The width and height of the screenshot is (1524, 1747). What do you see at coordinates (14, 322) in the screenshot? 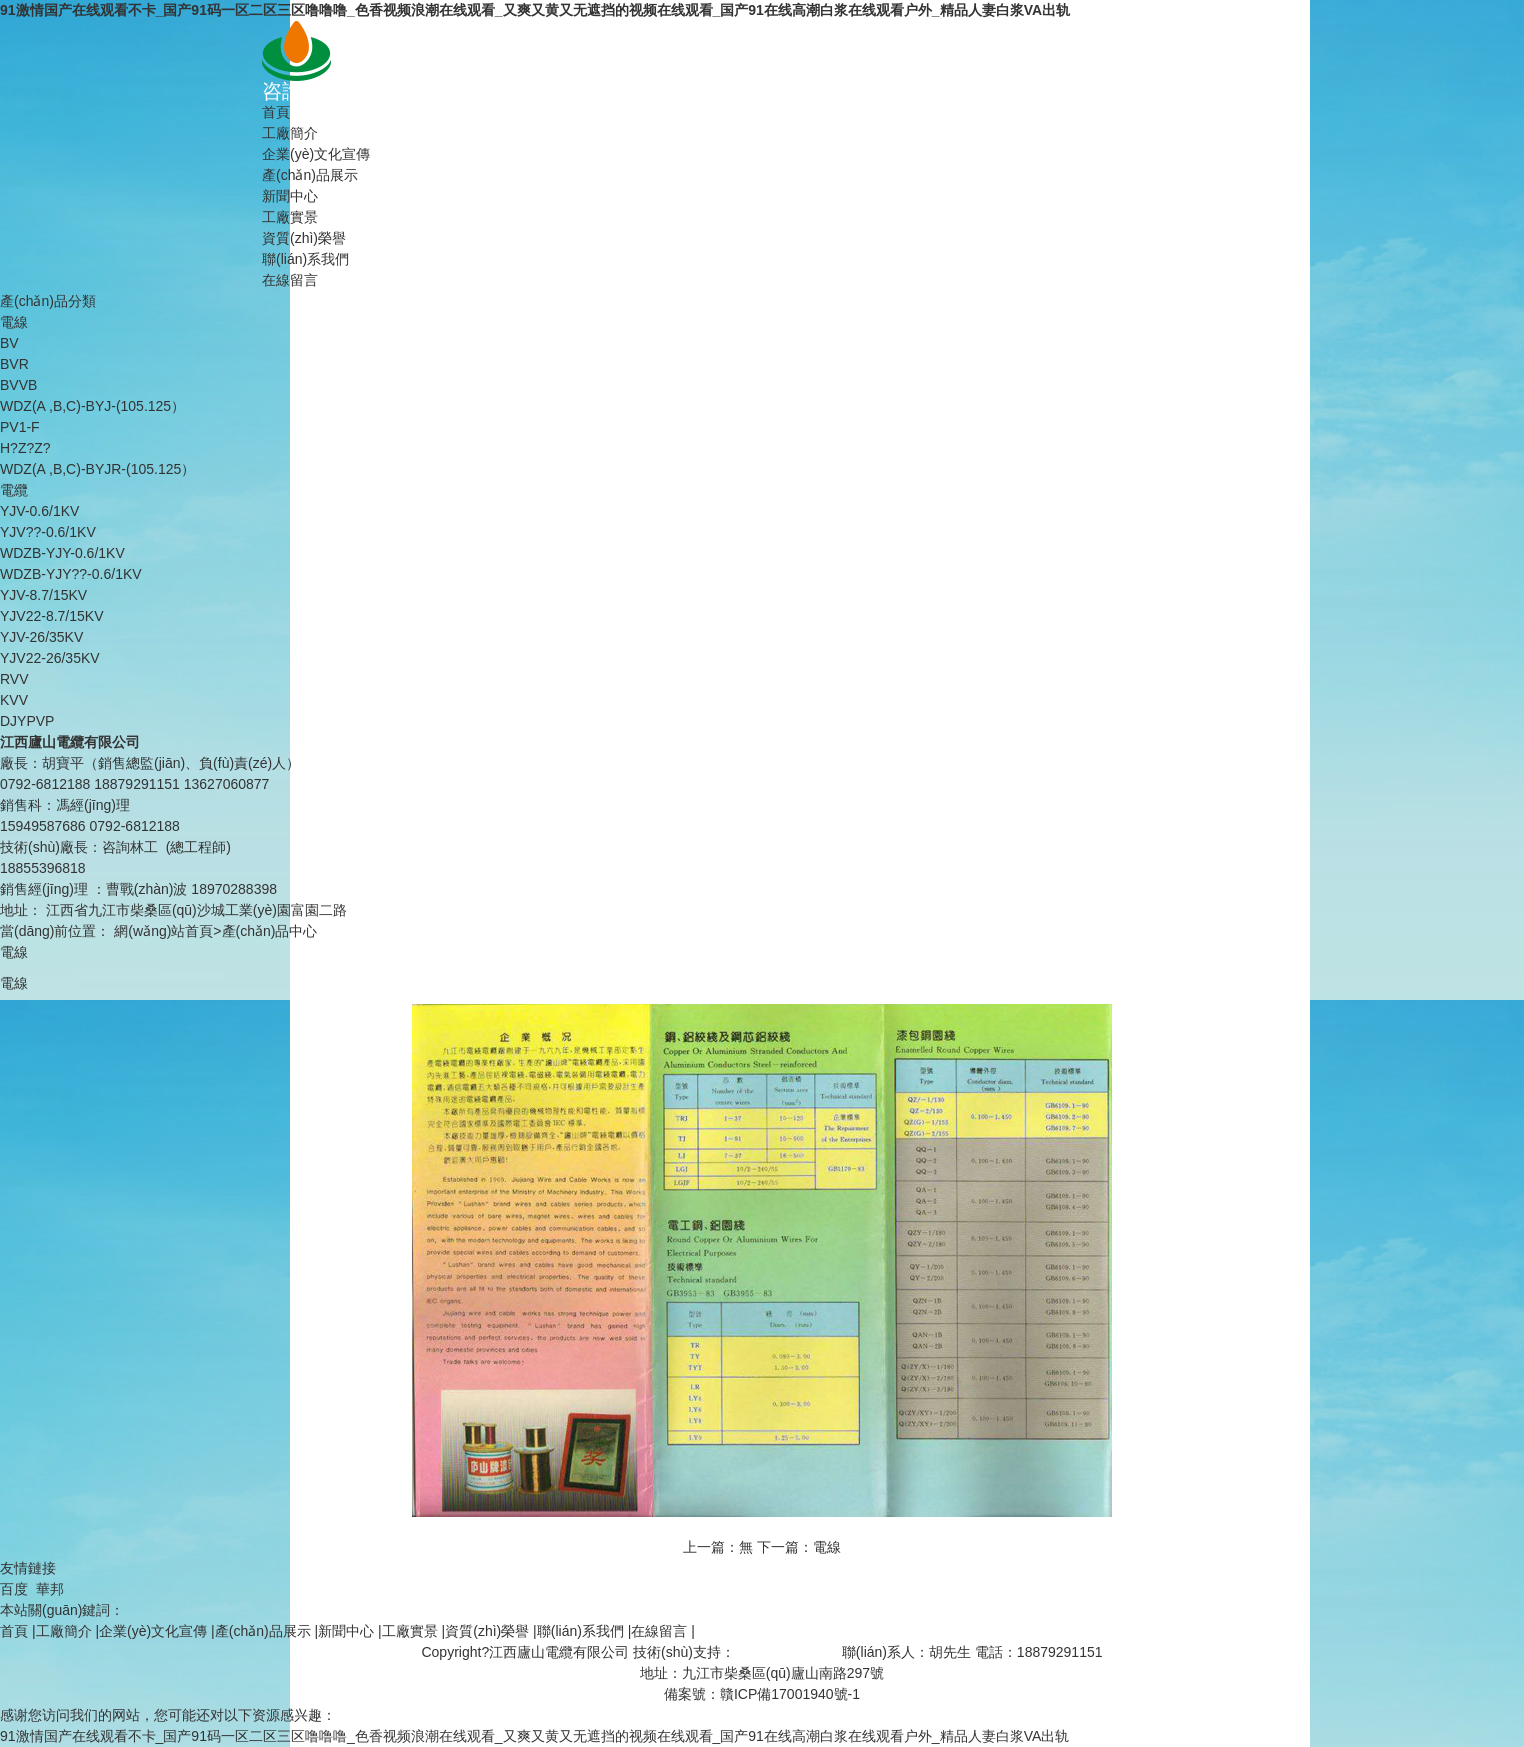
I see `電線` at bounding box center [14, 322].